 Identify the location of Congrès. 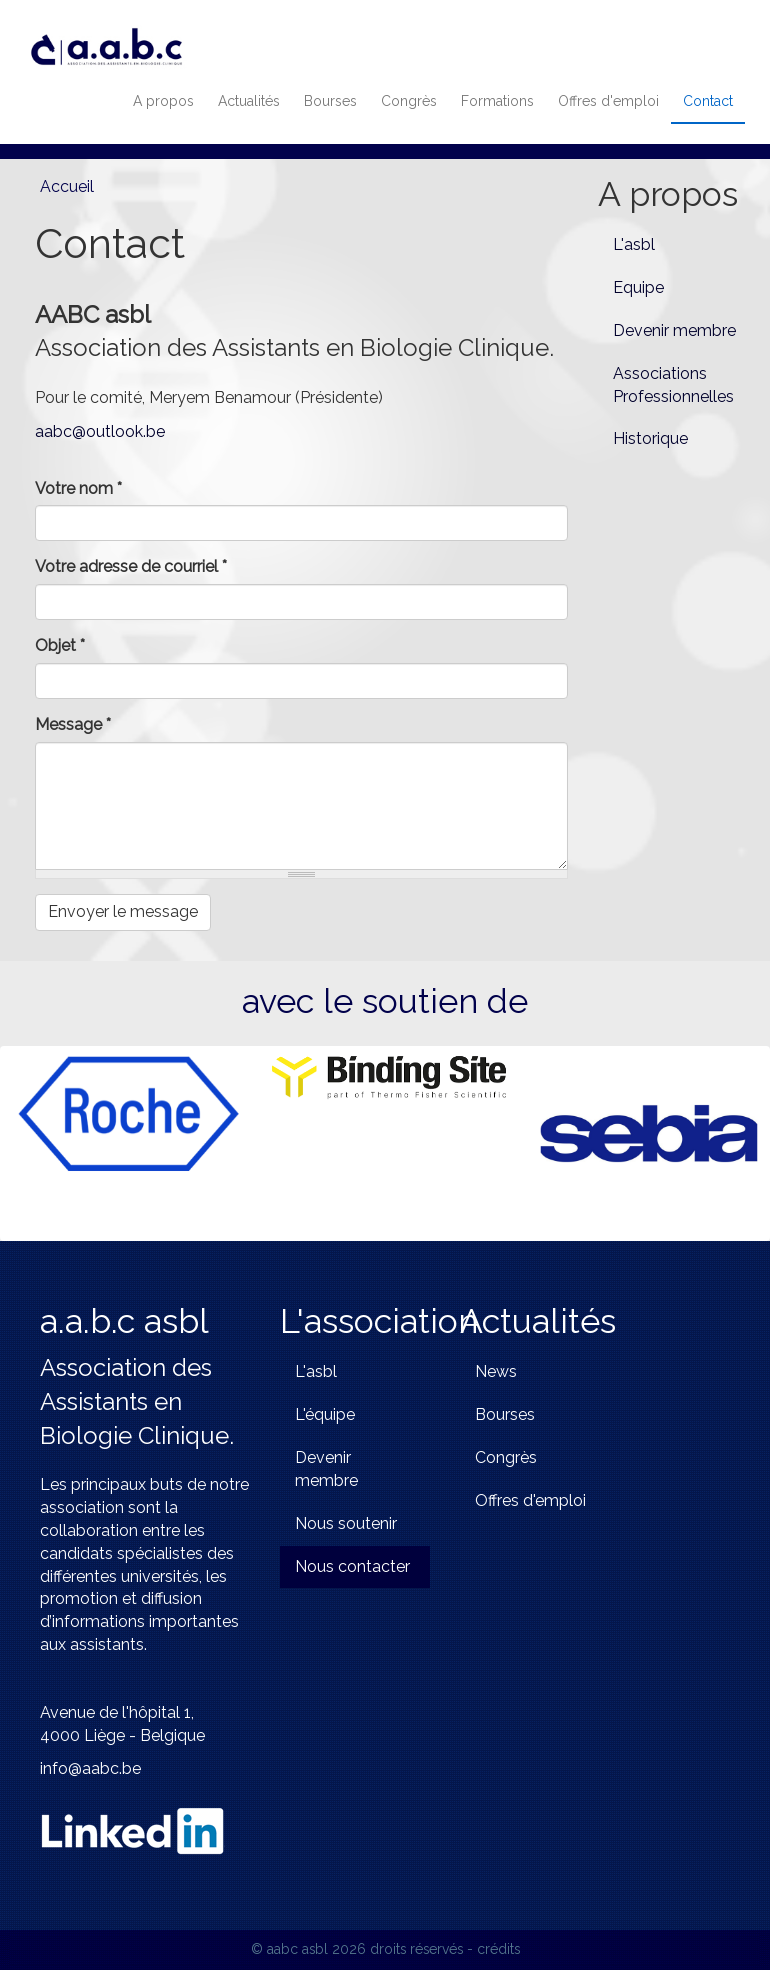
(409, 101).